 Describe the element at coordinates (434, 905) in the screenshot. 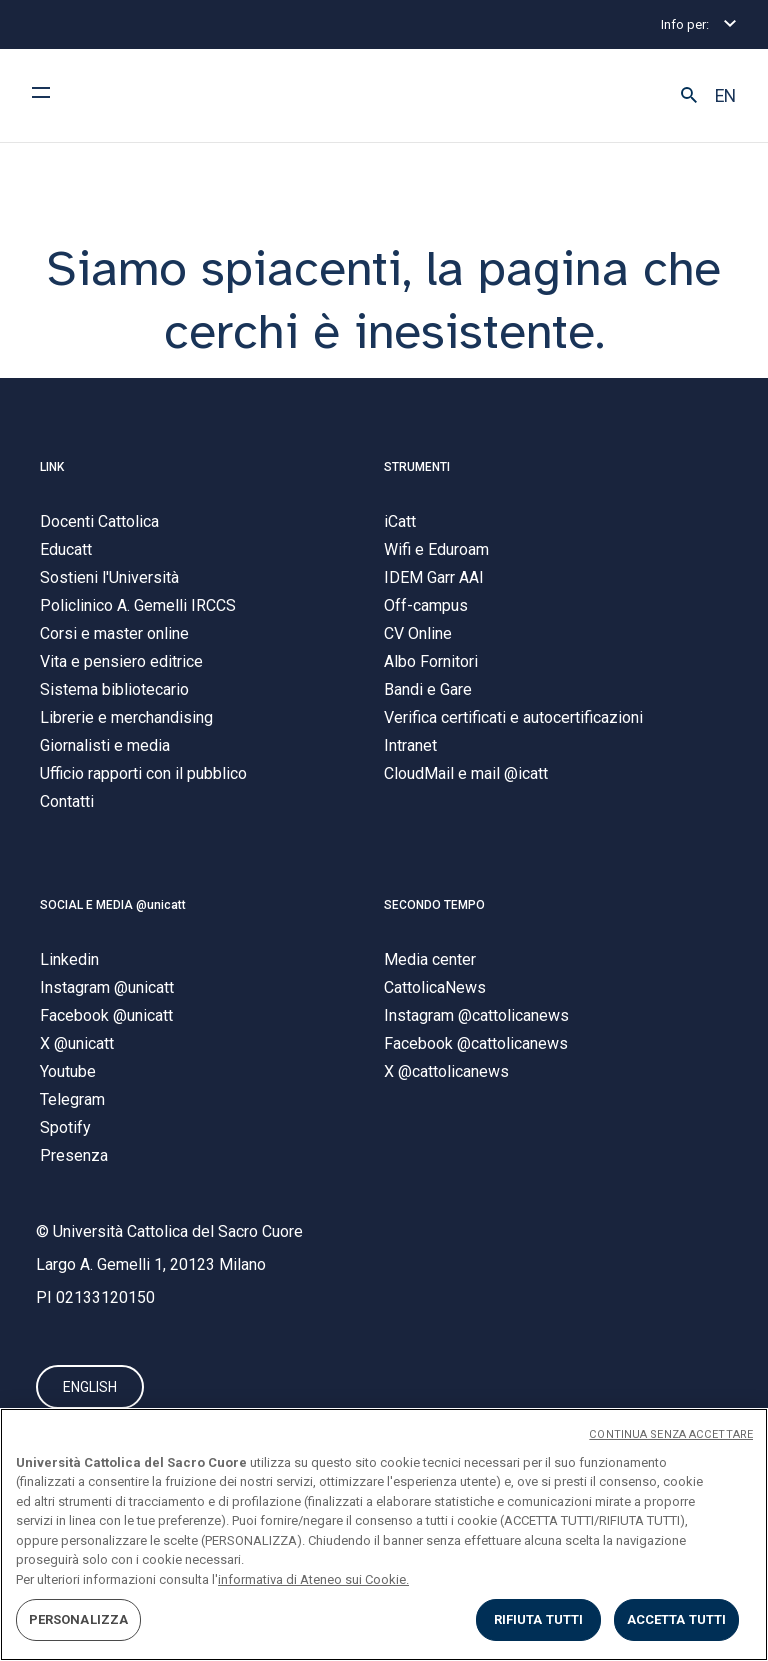

I see `SECONDO TEMPO` at that location.